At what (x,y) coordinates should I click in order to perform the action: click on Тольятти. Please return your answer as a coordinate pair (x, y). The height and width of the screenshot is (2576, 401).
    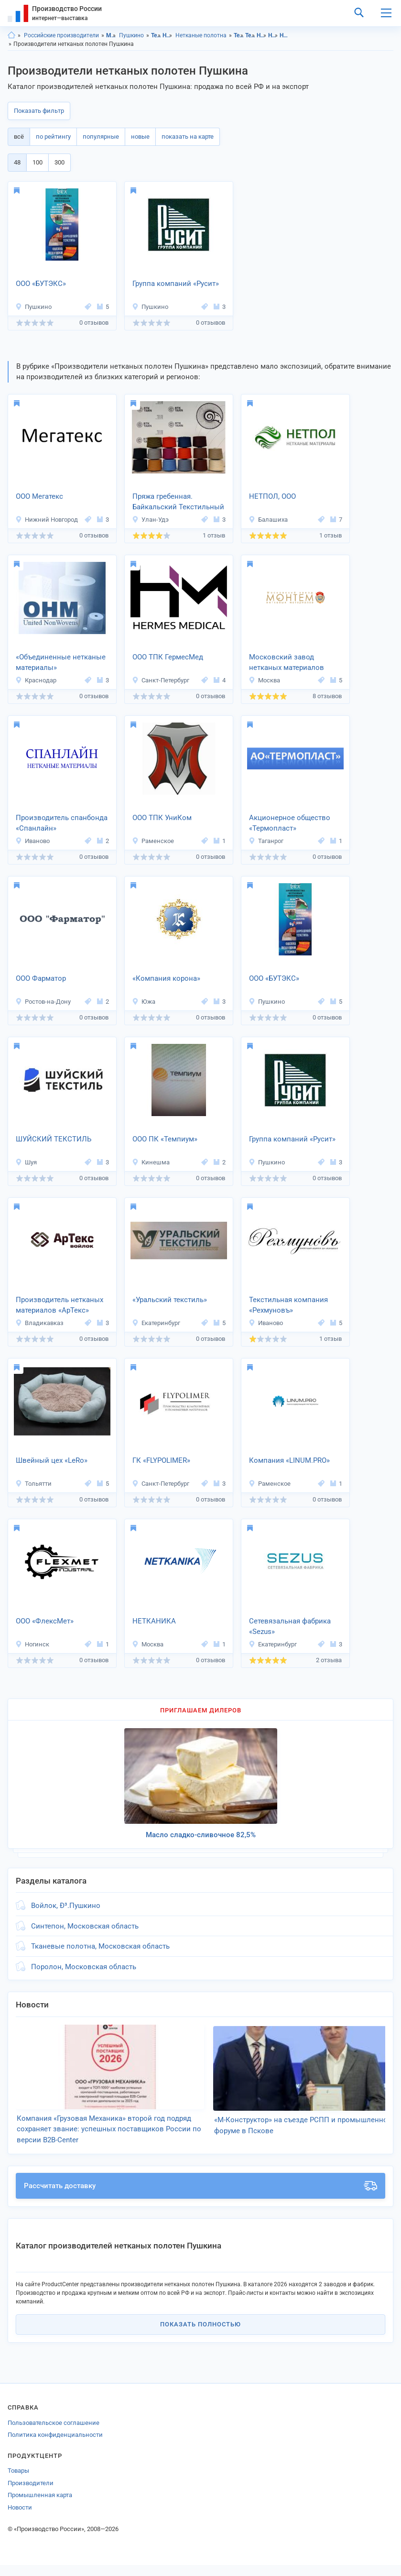
    Looking at the image, I should click on (33, 1483).